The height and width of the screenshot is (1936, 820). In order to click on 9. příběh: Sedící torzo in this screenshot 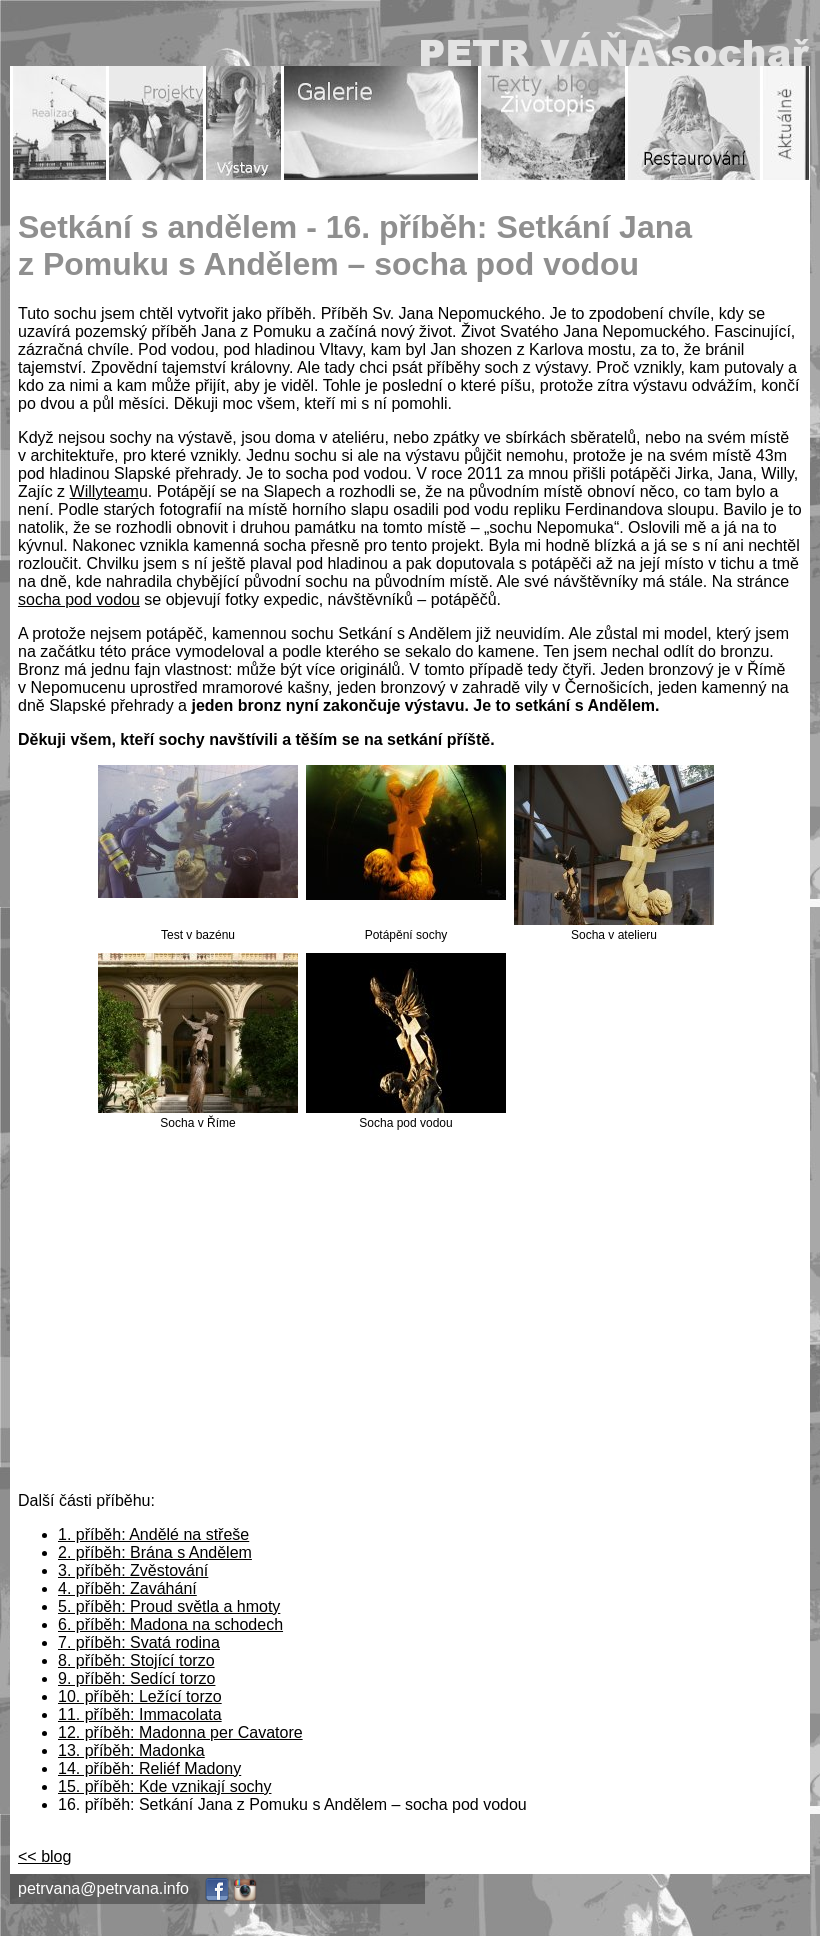, I will do `click(136, 1678)`.